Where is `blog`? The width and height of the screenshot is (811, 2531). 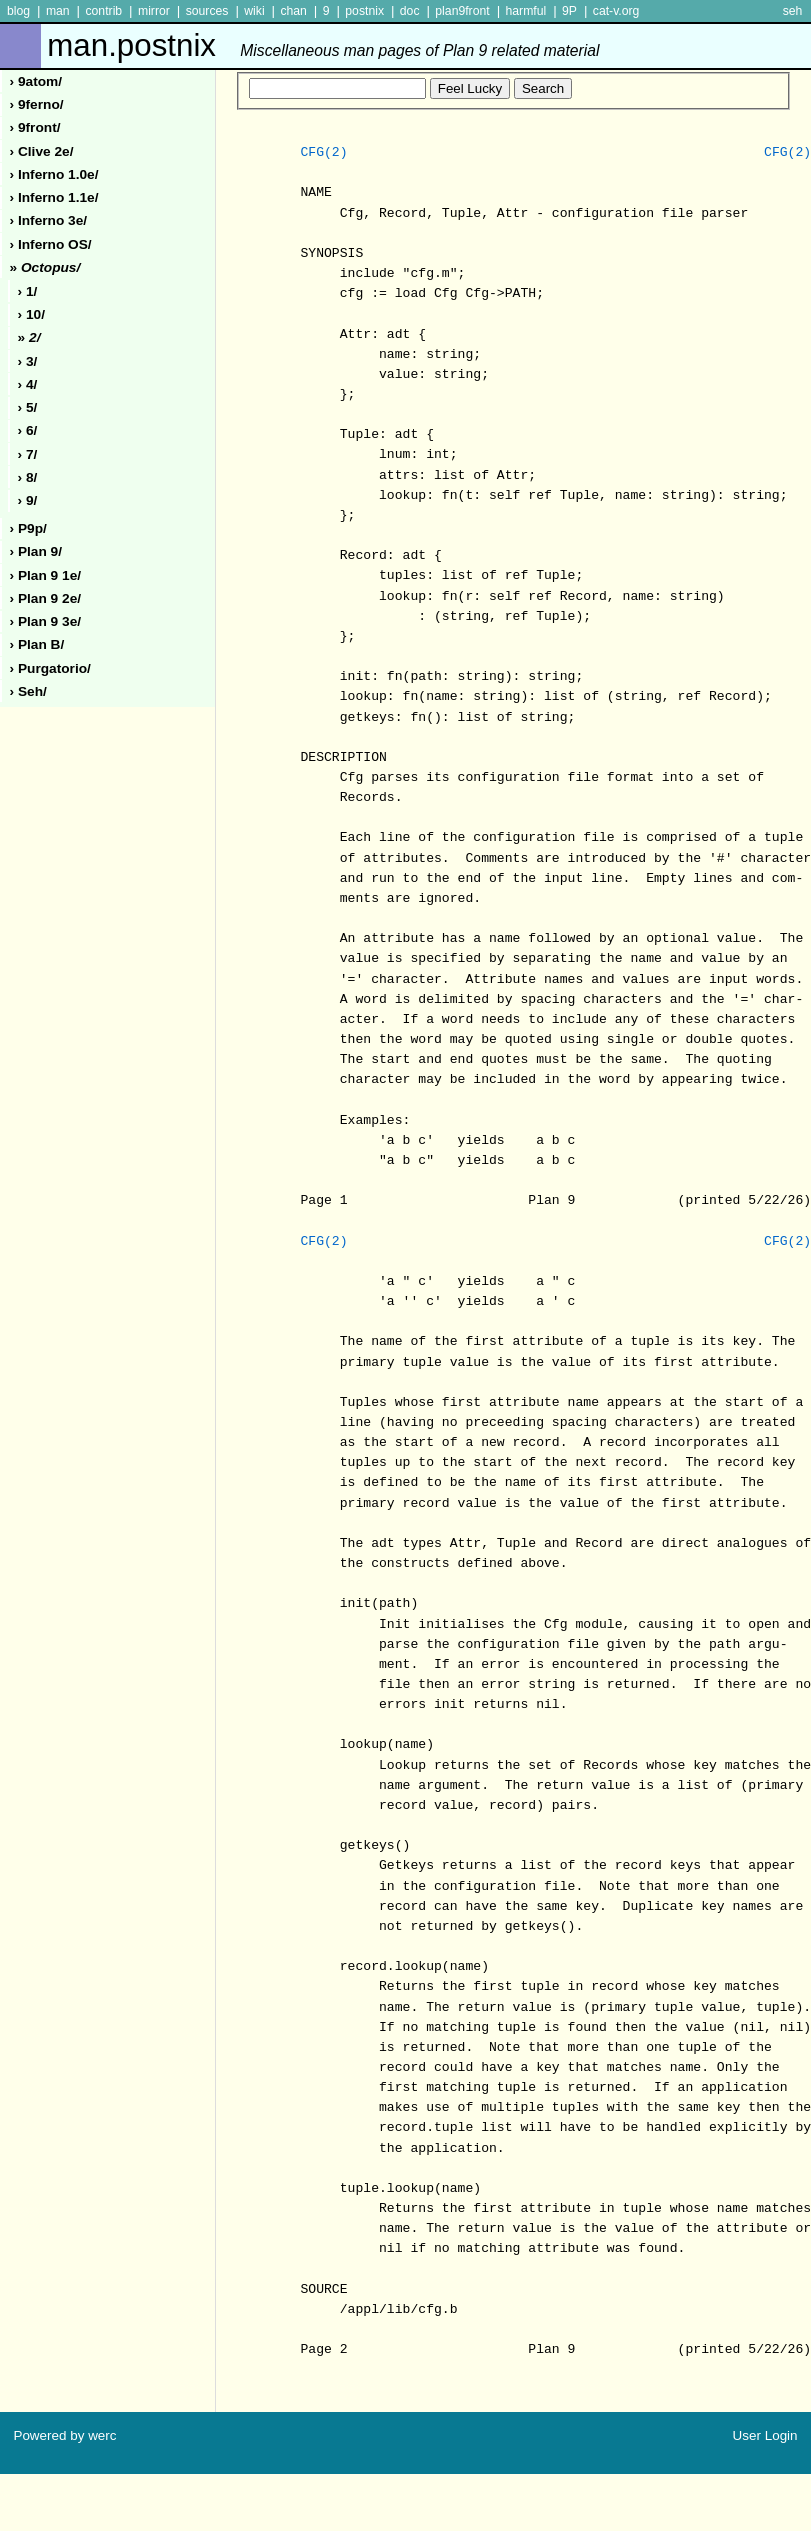
blog is located at coordinates (18, 11).